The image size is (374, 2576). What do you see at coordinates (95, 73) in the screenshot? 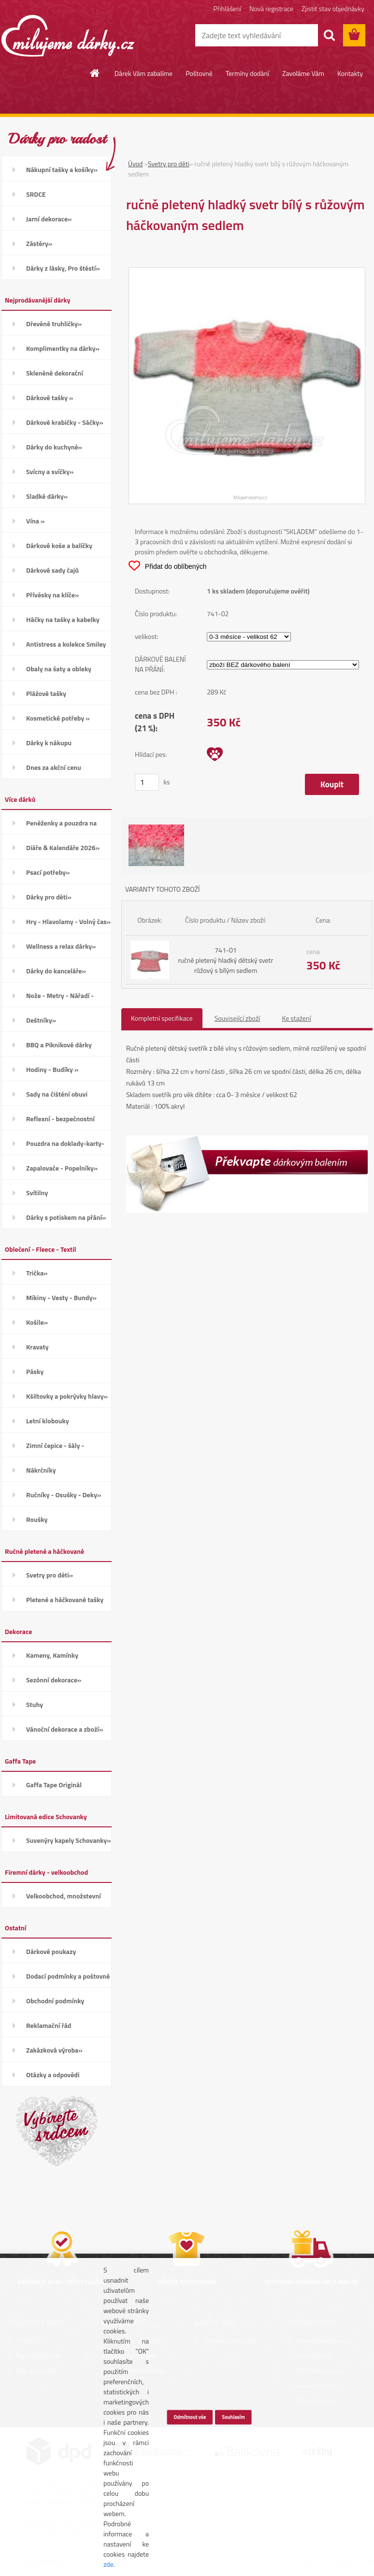
I see `[Homepage]` at bounding box center [95, 73].